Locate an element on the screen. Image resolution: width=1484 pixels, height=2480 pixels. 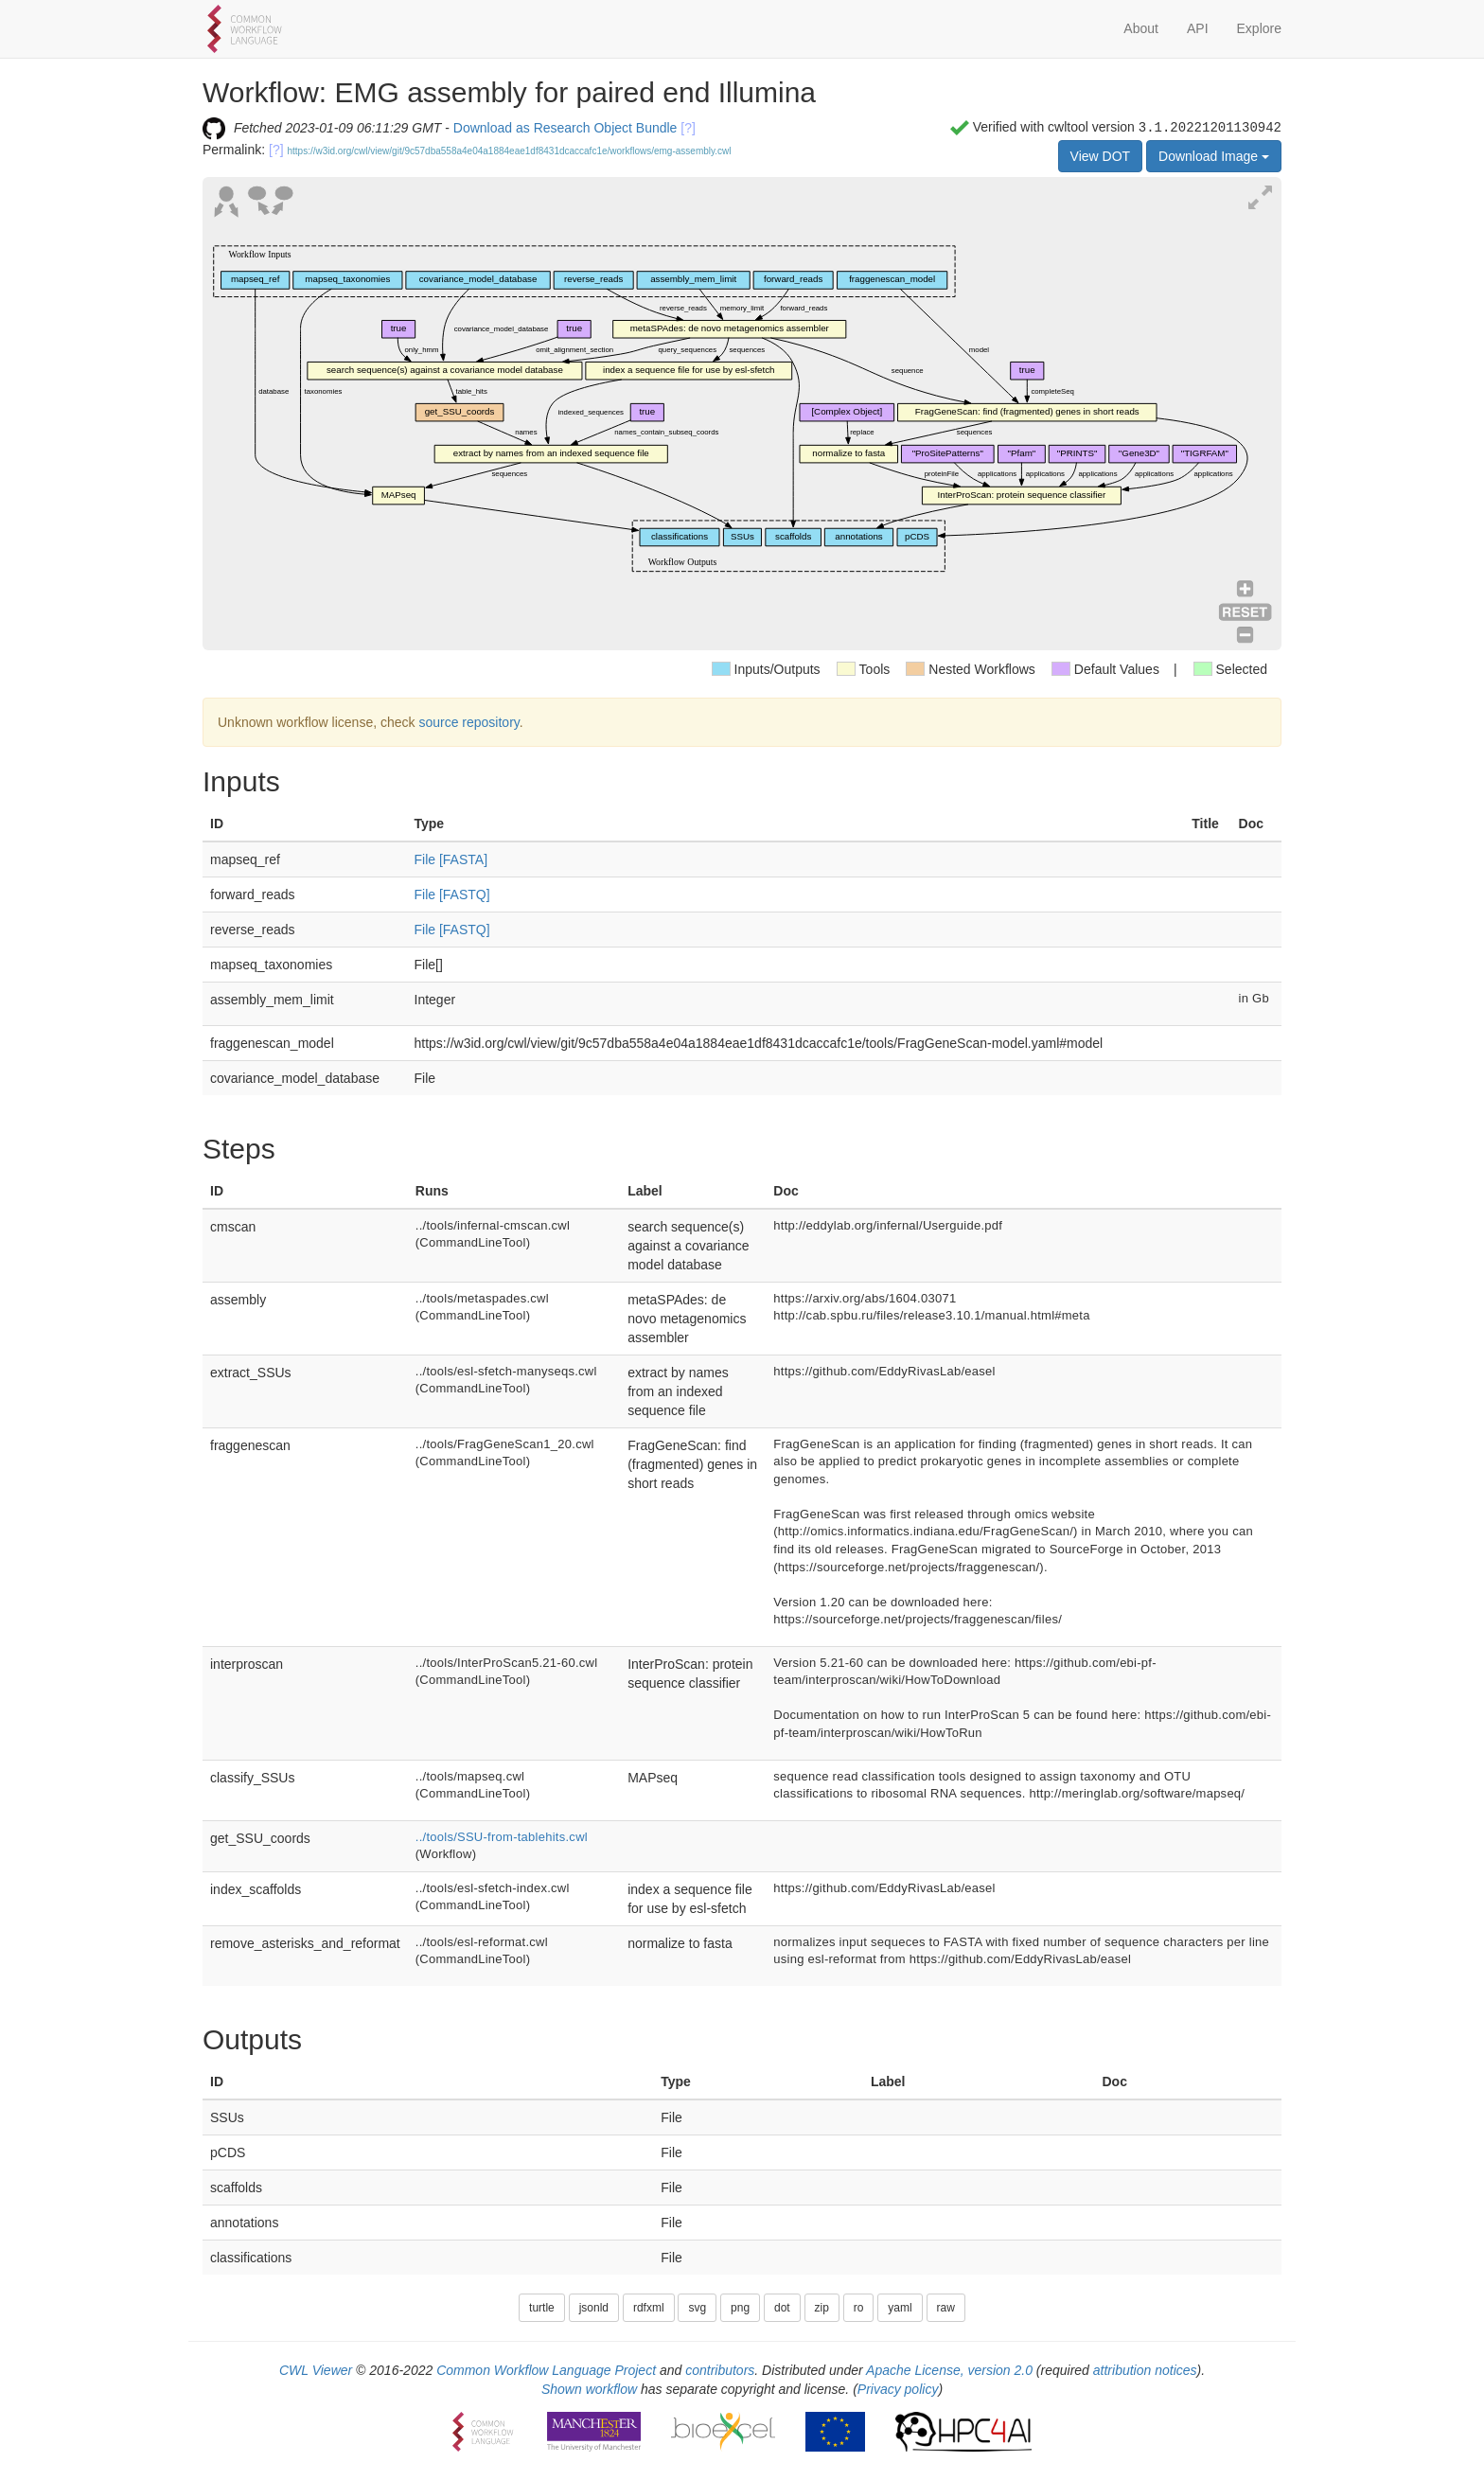
source repository is located at coordinates (468, 722).